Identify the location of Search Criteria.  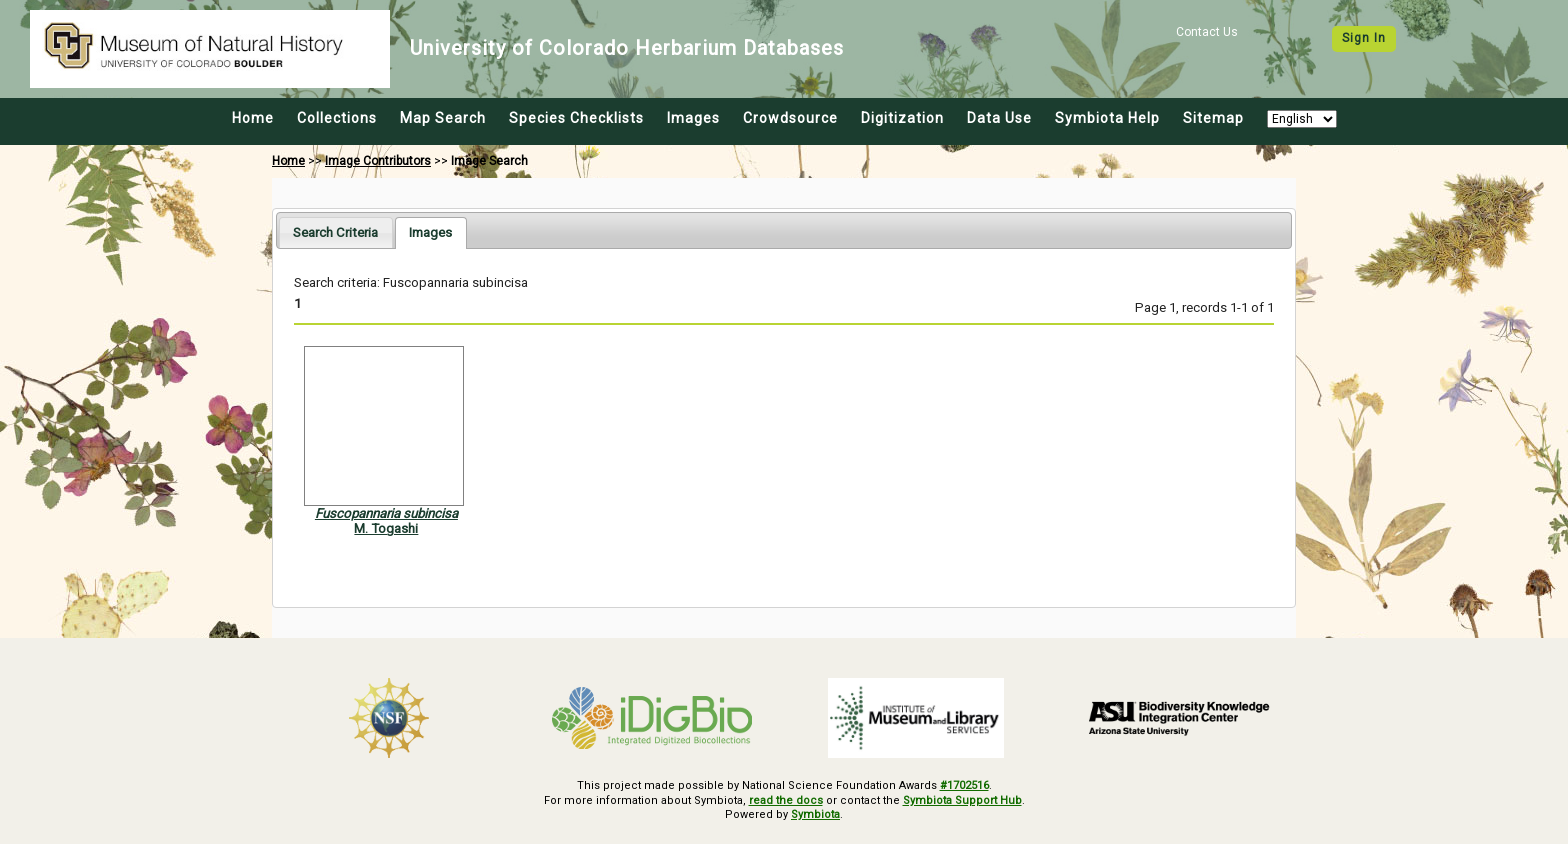
(335, 232).